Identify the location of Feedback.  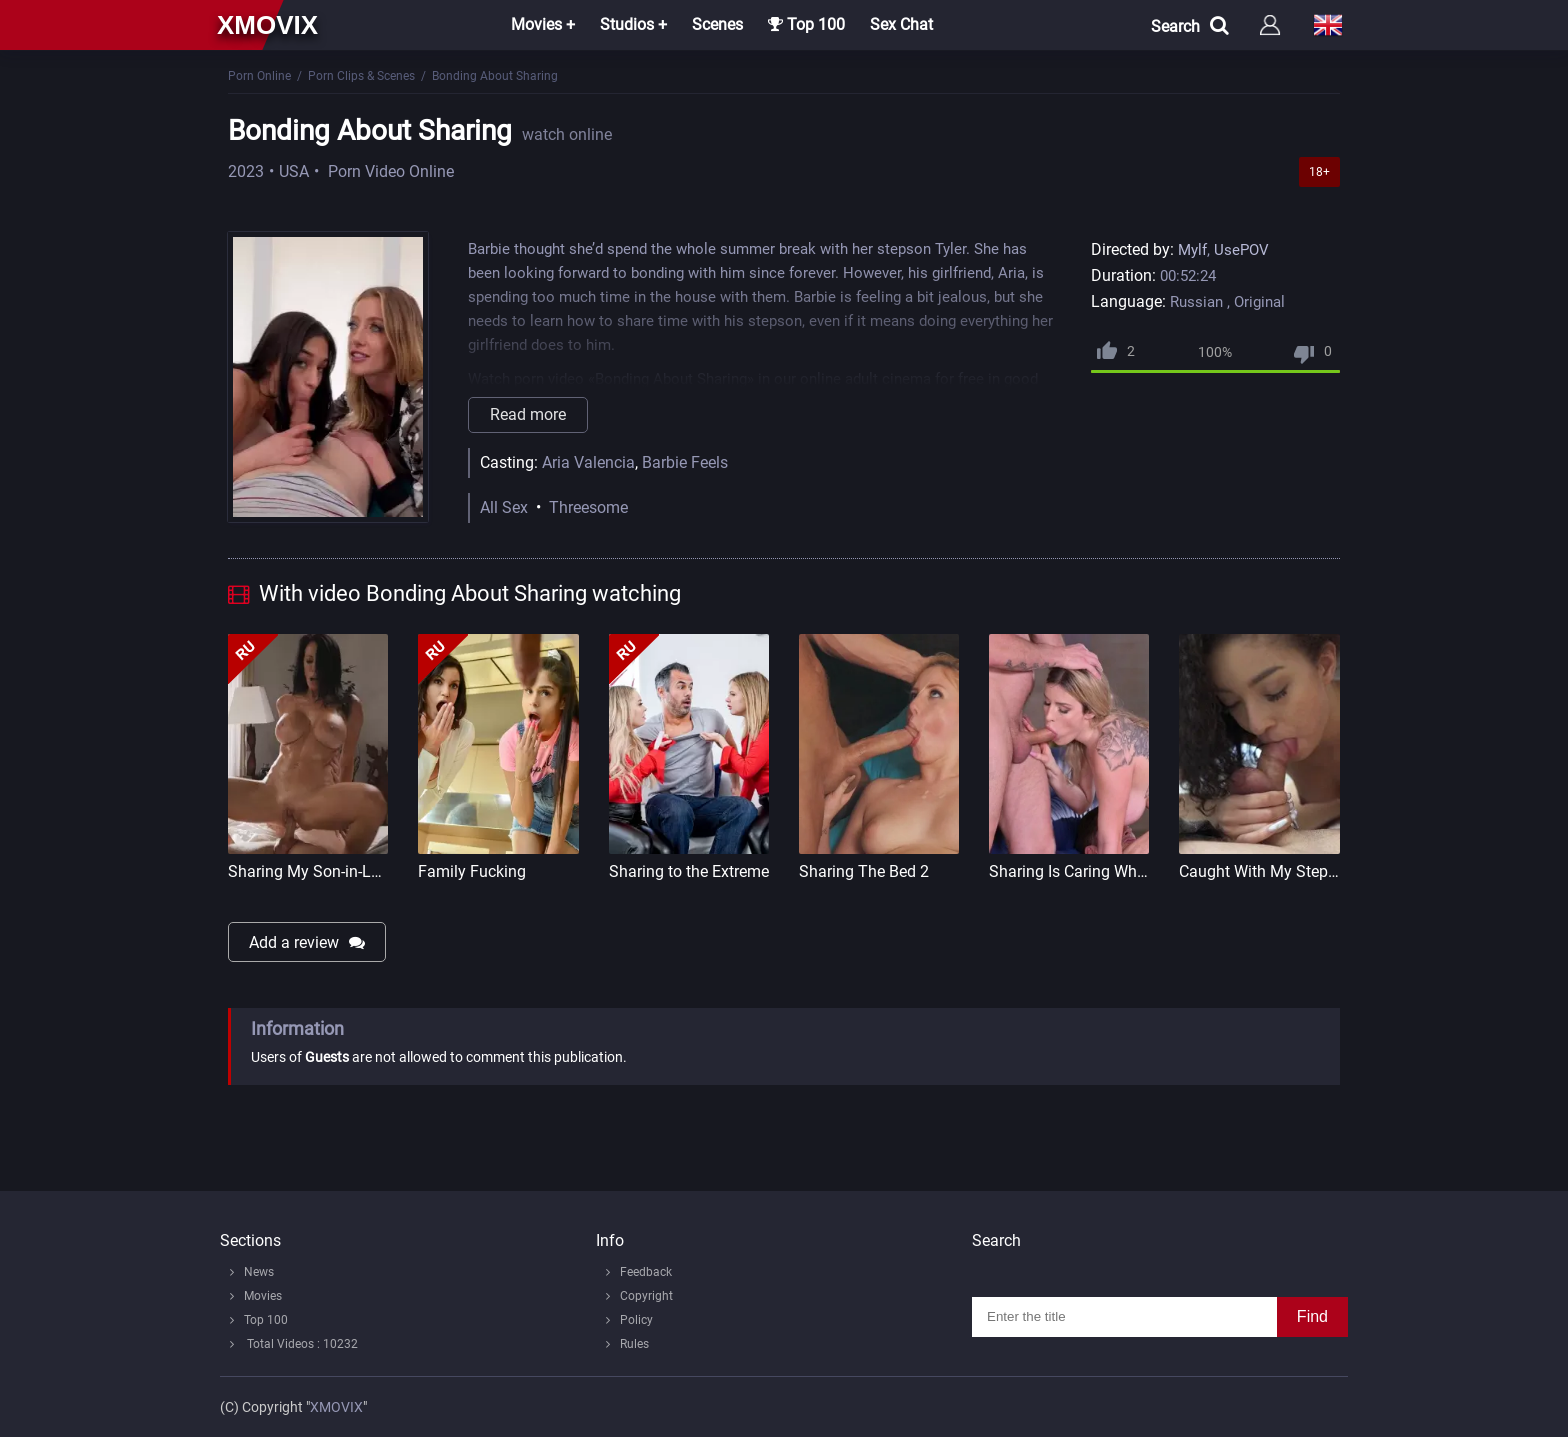
(646, 1272).